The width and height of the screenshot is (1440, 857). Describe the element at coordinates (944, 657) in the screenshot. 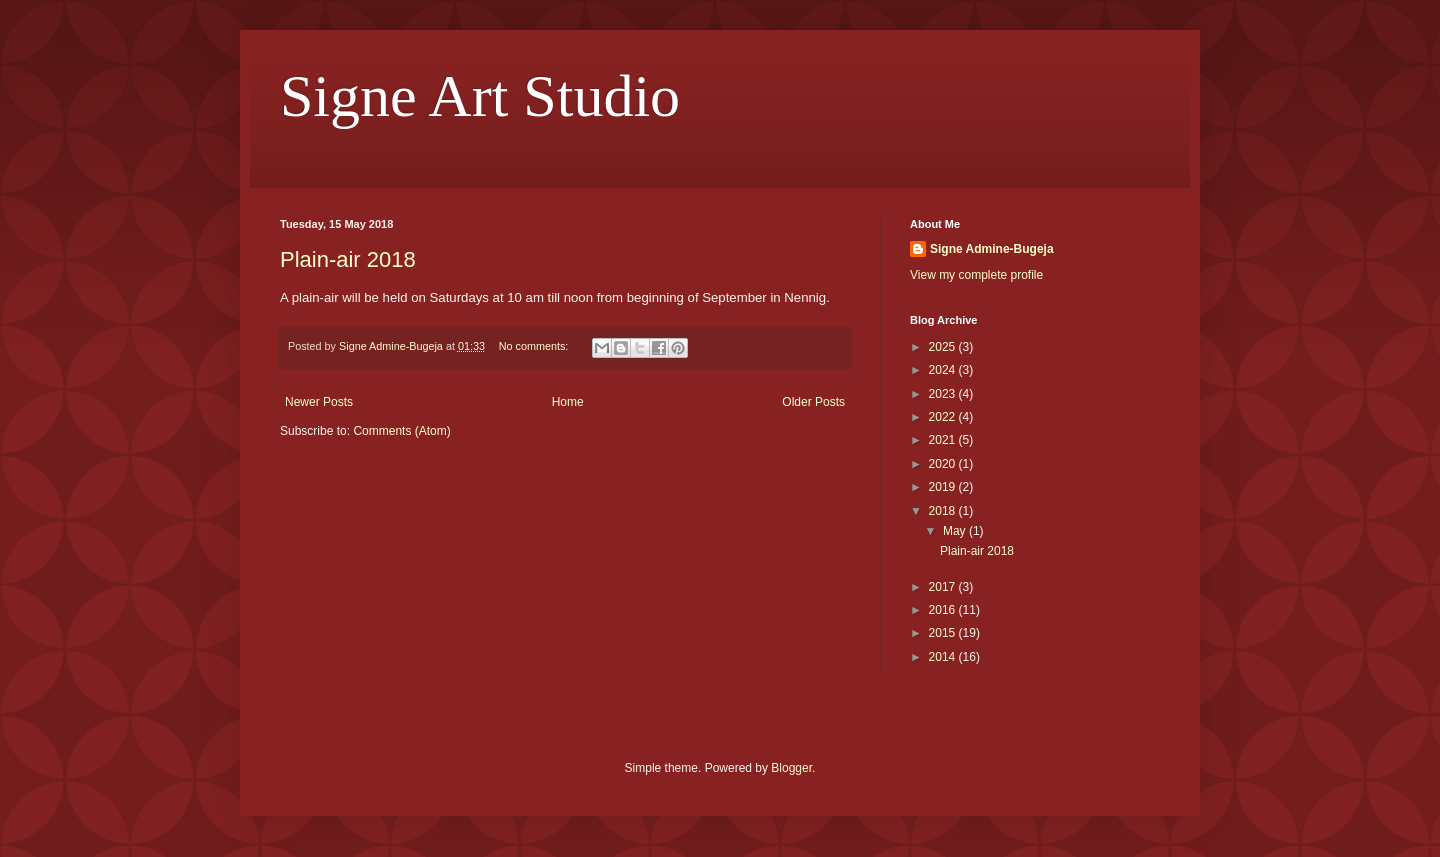

I see `2014` at that location.